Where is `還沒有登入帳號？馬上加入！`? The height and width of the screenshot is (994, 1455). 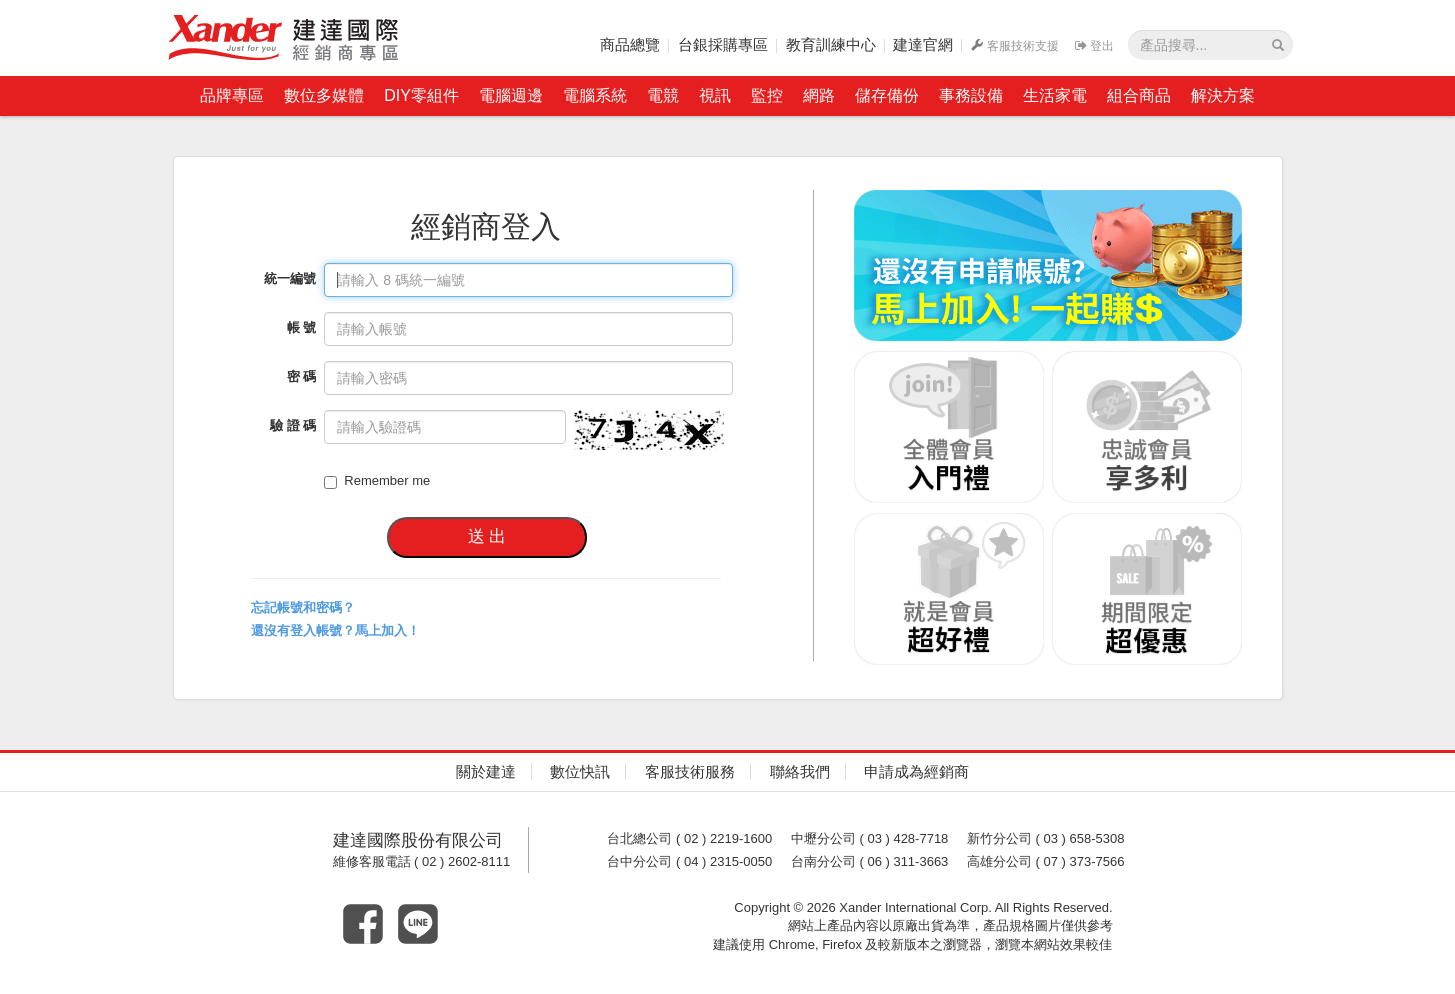 還沒有登入帳號？馬上加入！ is located at coordinates (335, 630).